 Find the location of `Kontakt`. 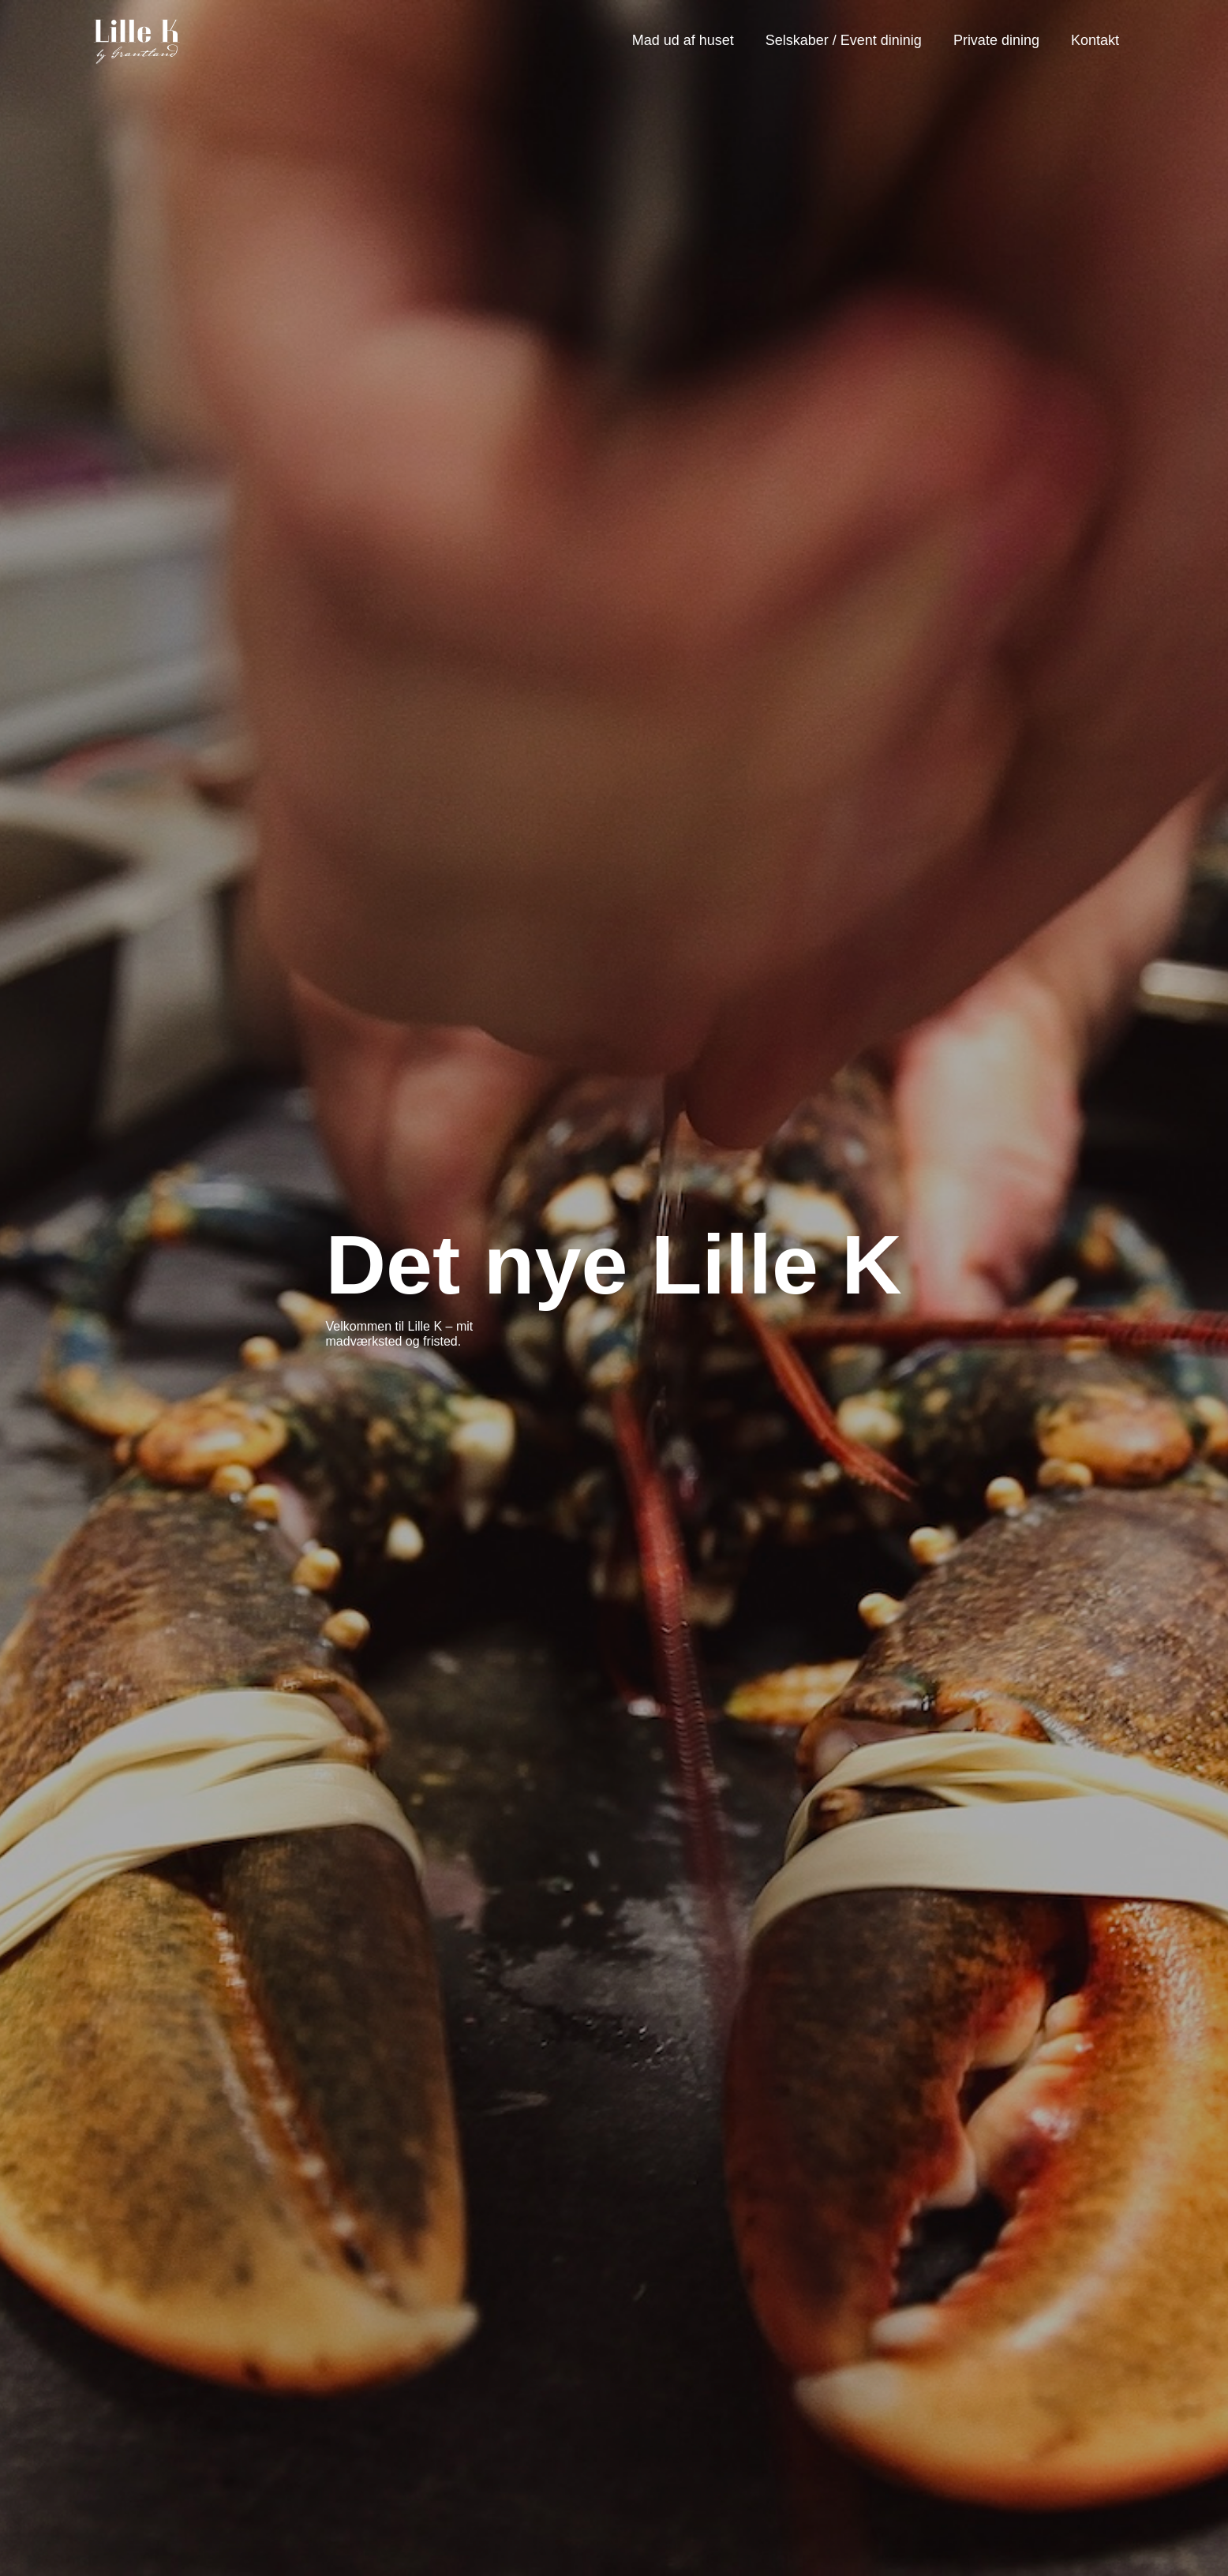

Kontakt is located at coordinates (1095, 40).